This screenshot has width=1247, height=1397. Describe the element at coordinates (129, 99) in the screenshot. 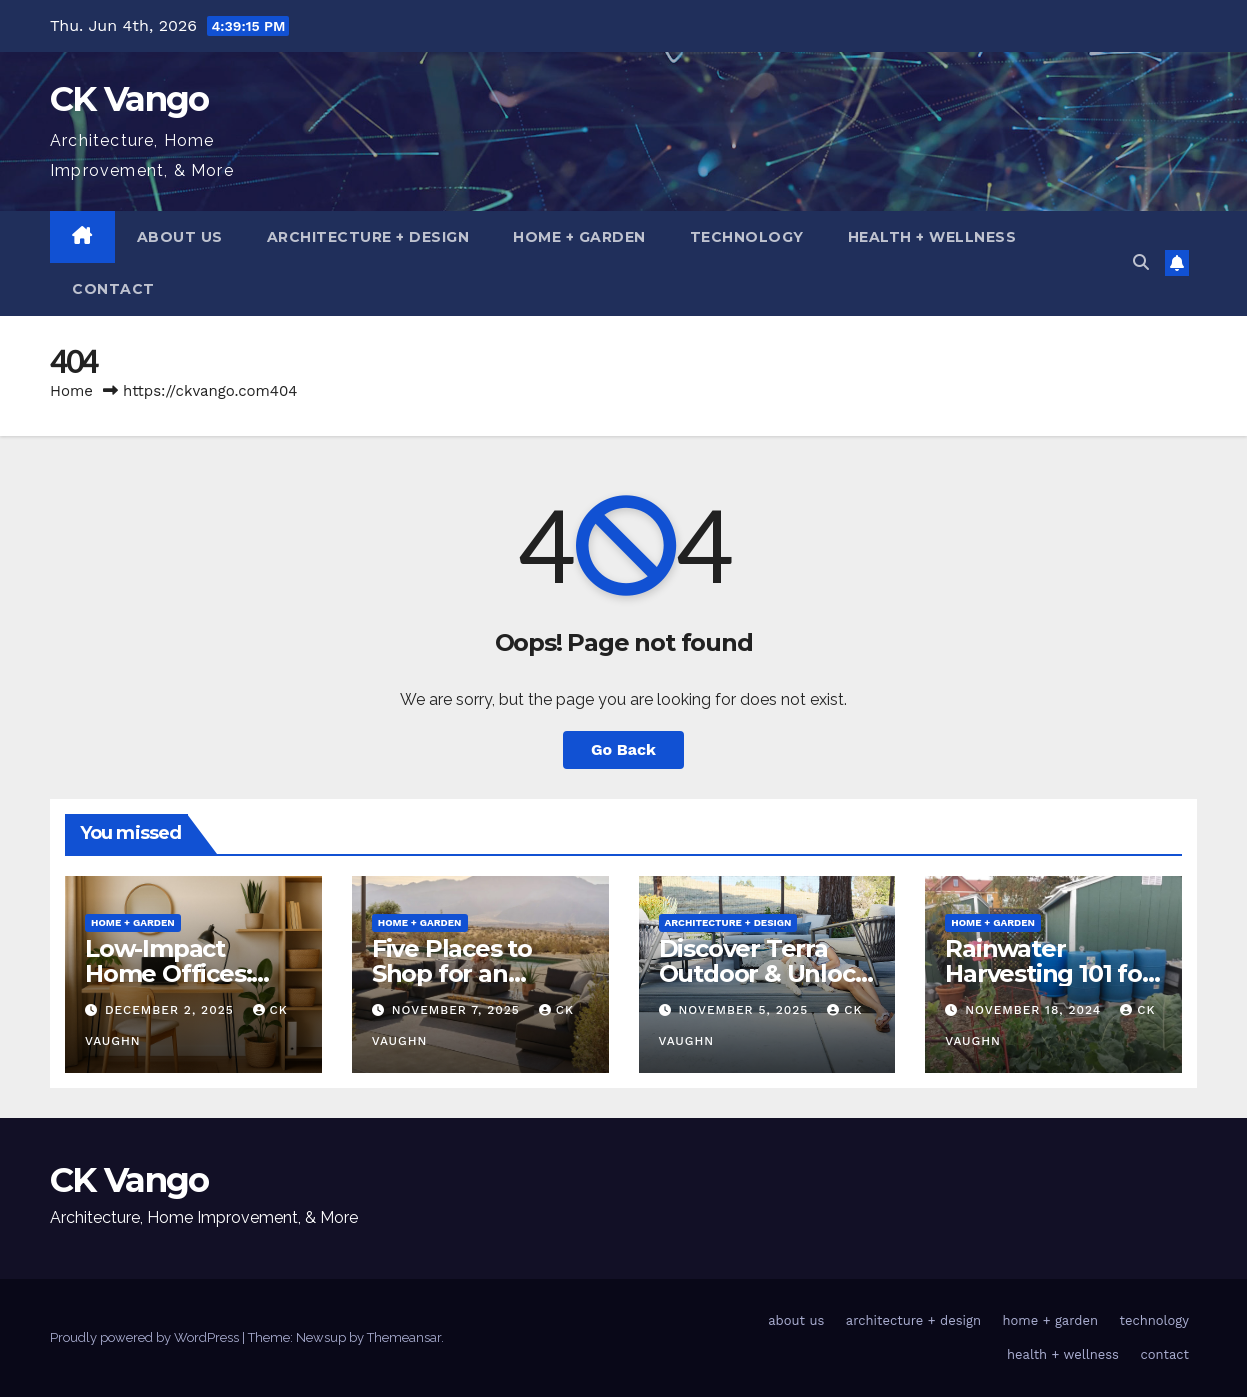

I see `CK Vango` at that location.